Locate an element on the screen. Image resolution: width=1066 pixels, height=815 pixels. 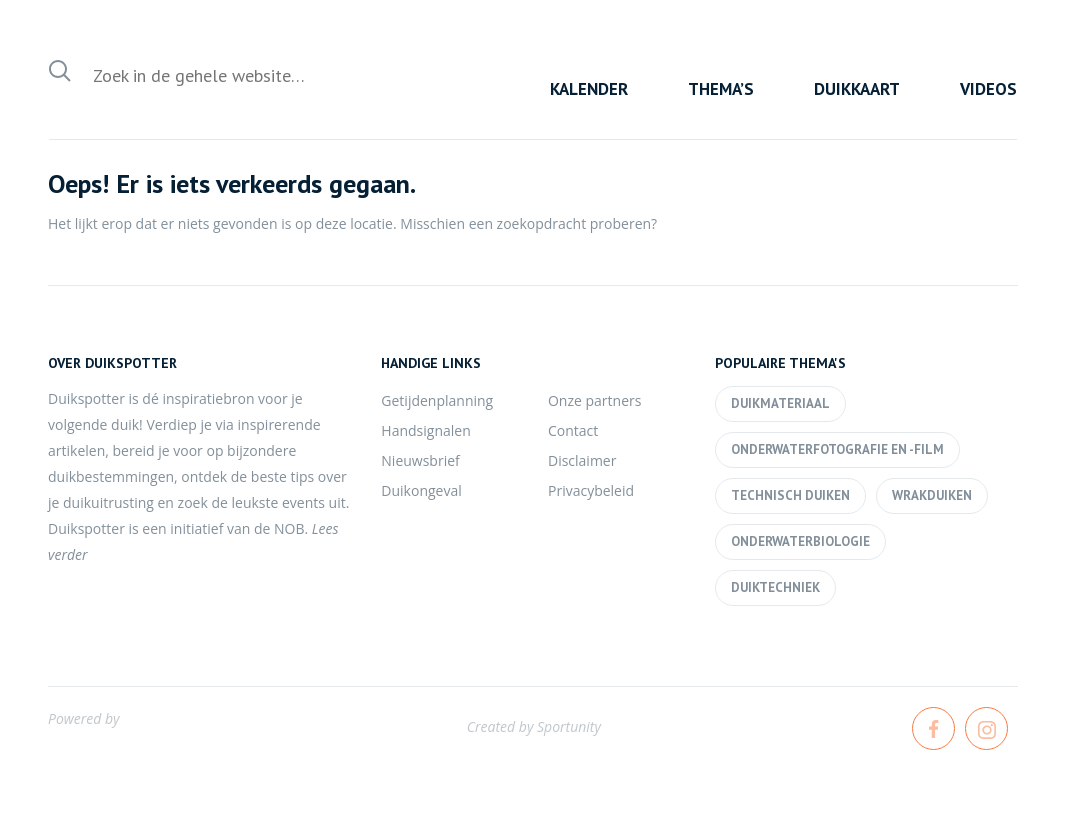
Contact is located at coordinates (573, 430).